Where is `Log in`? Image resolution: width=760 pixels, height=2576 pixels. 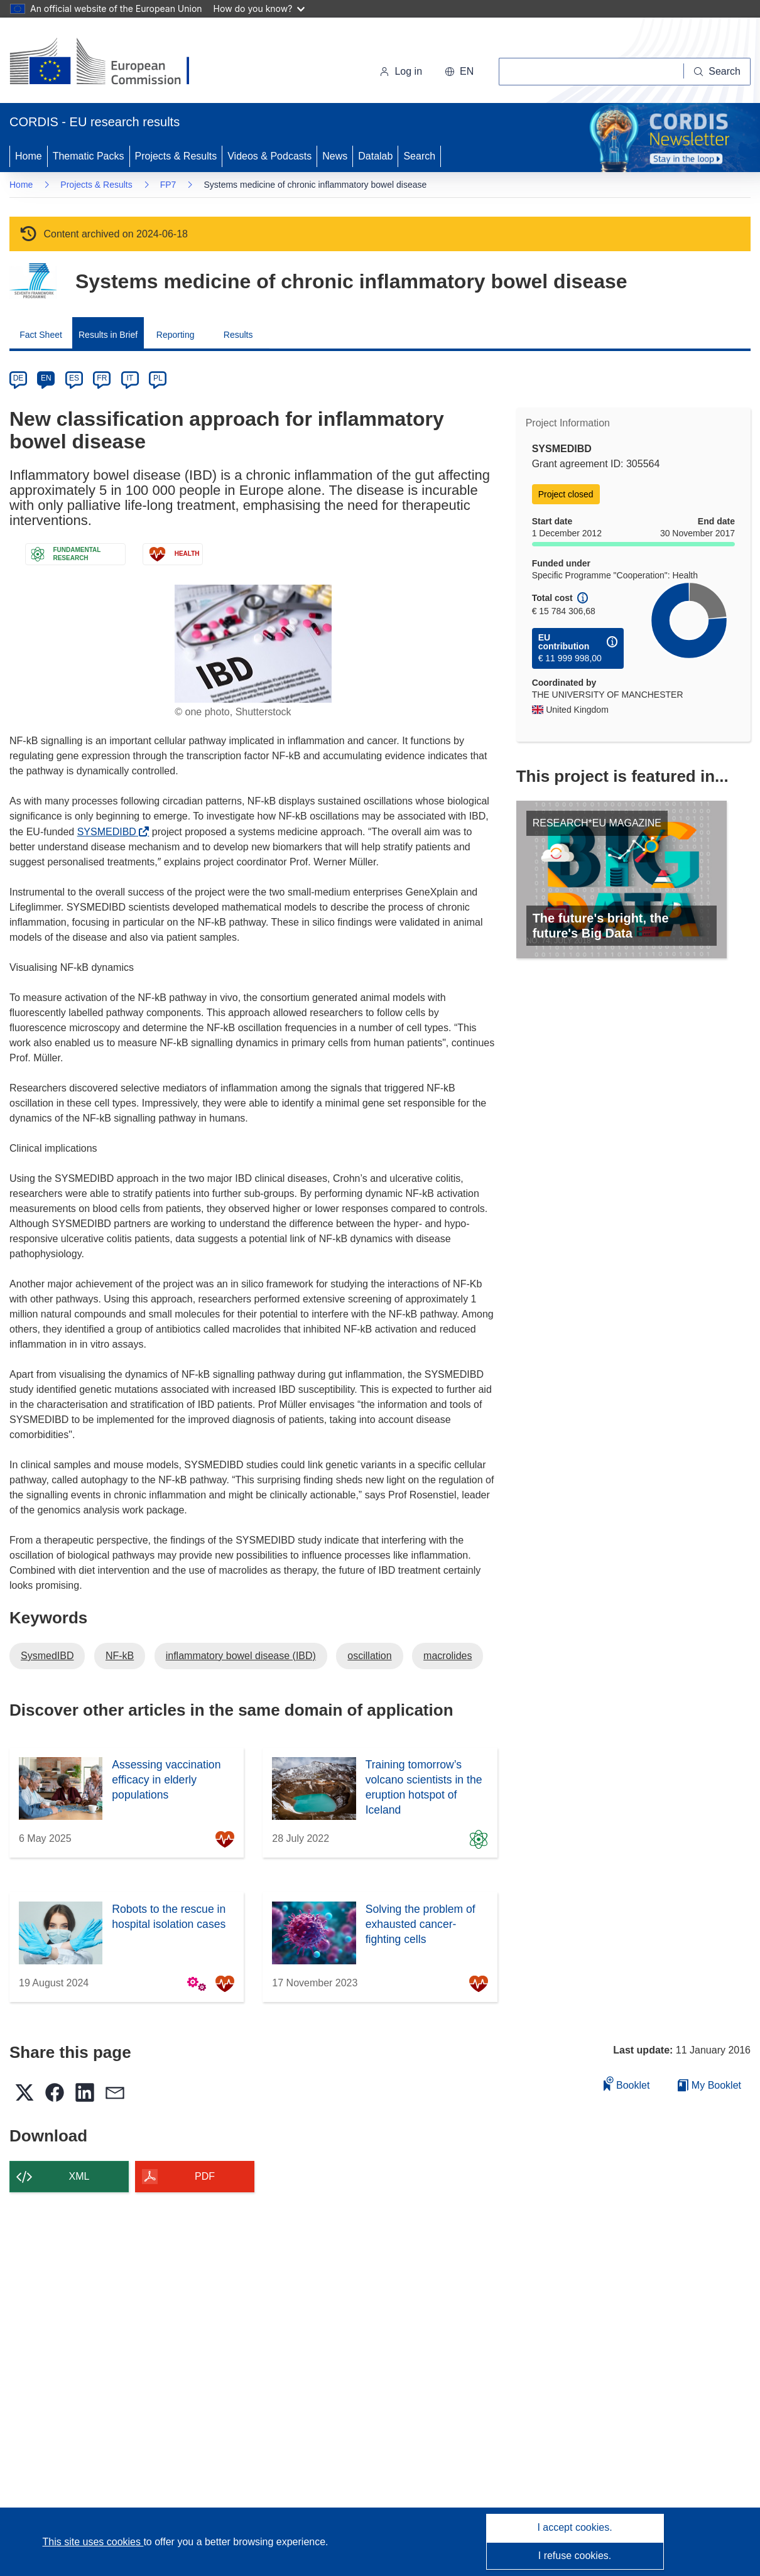 Log in is located at coordinates (400, 71).